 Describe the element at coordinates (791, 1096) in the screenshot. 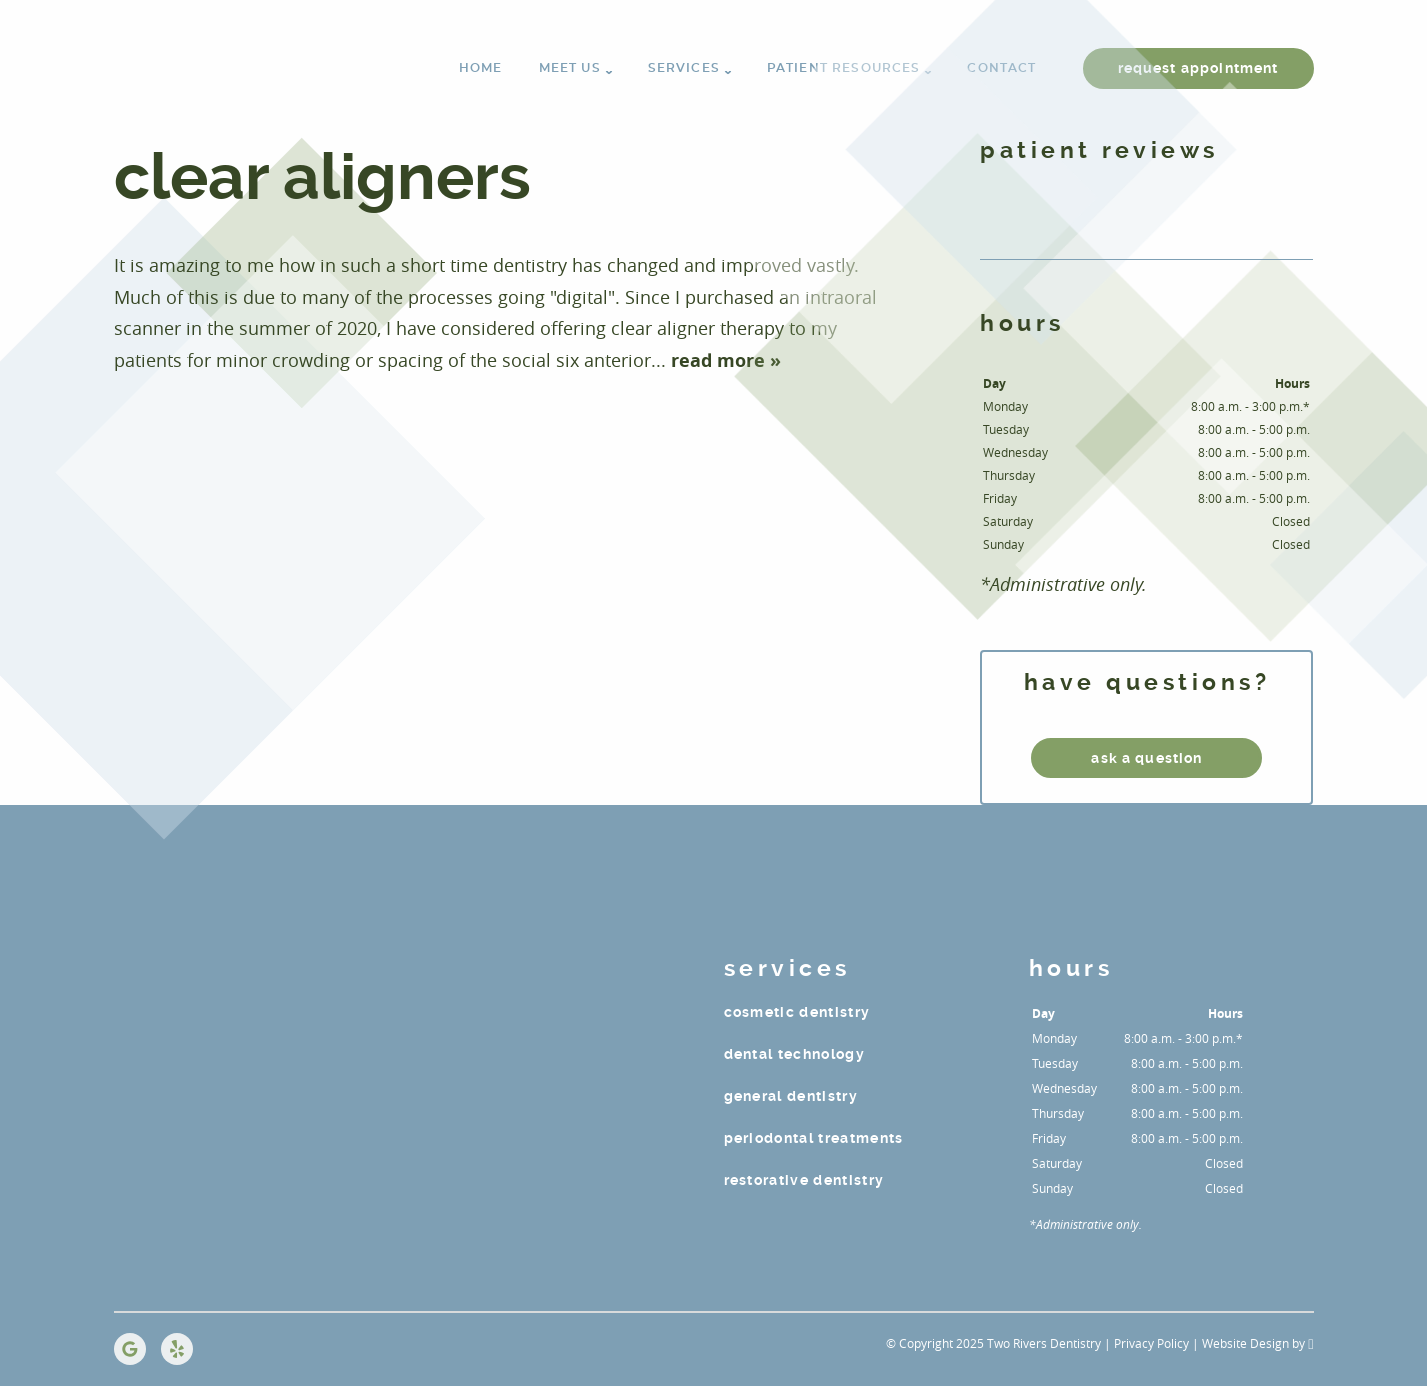

I see `General Dentistry` at that location.